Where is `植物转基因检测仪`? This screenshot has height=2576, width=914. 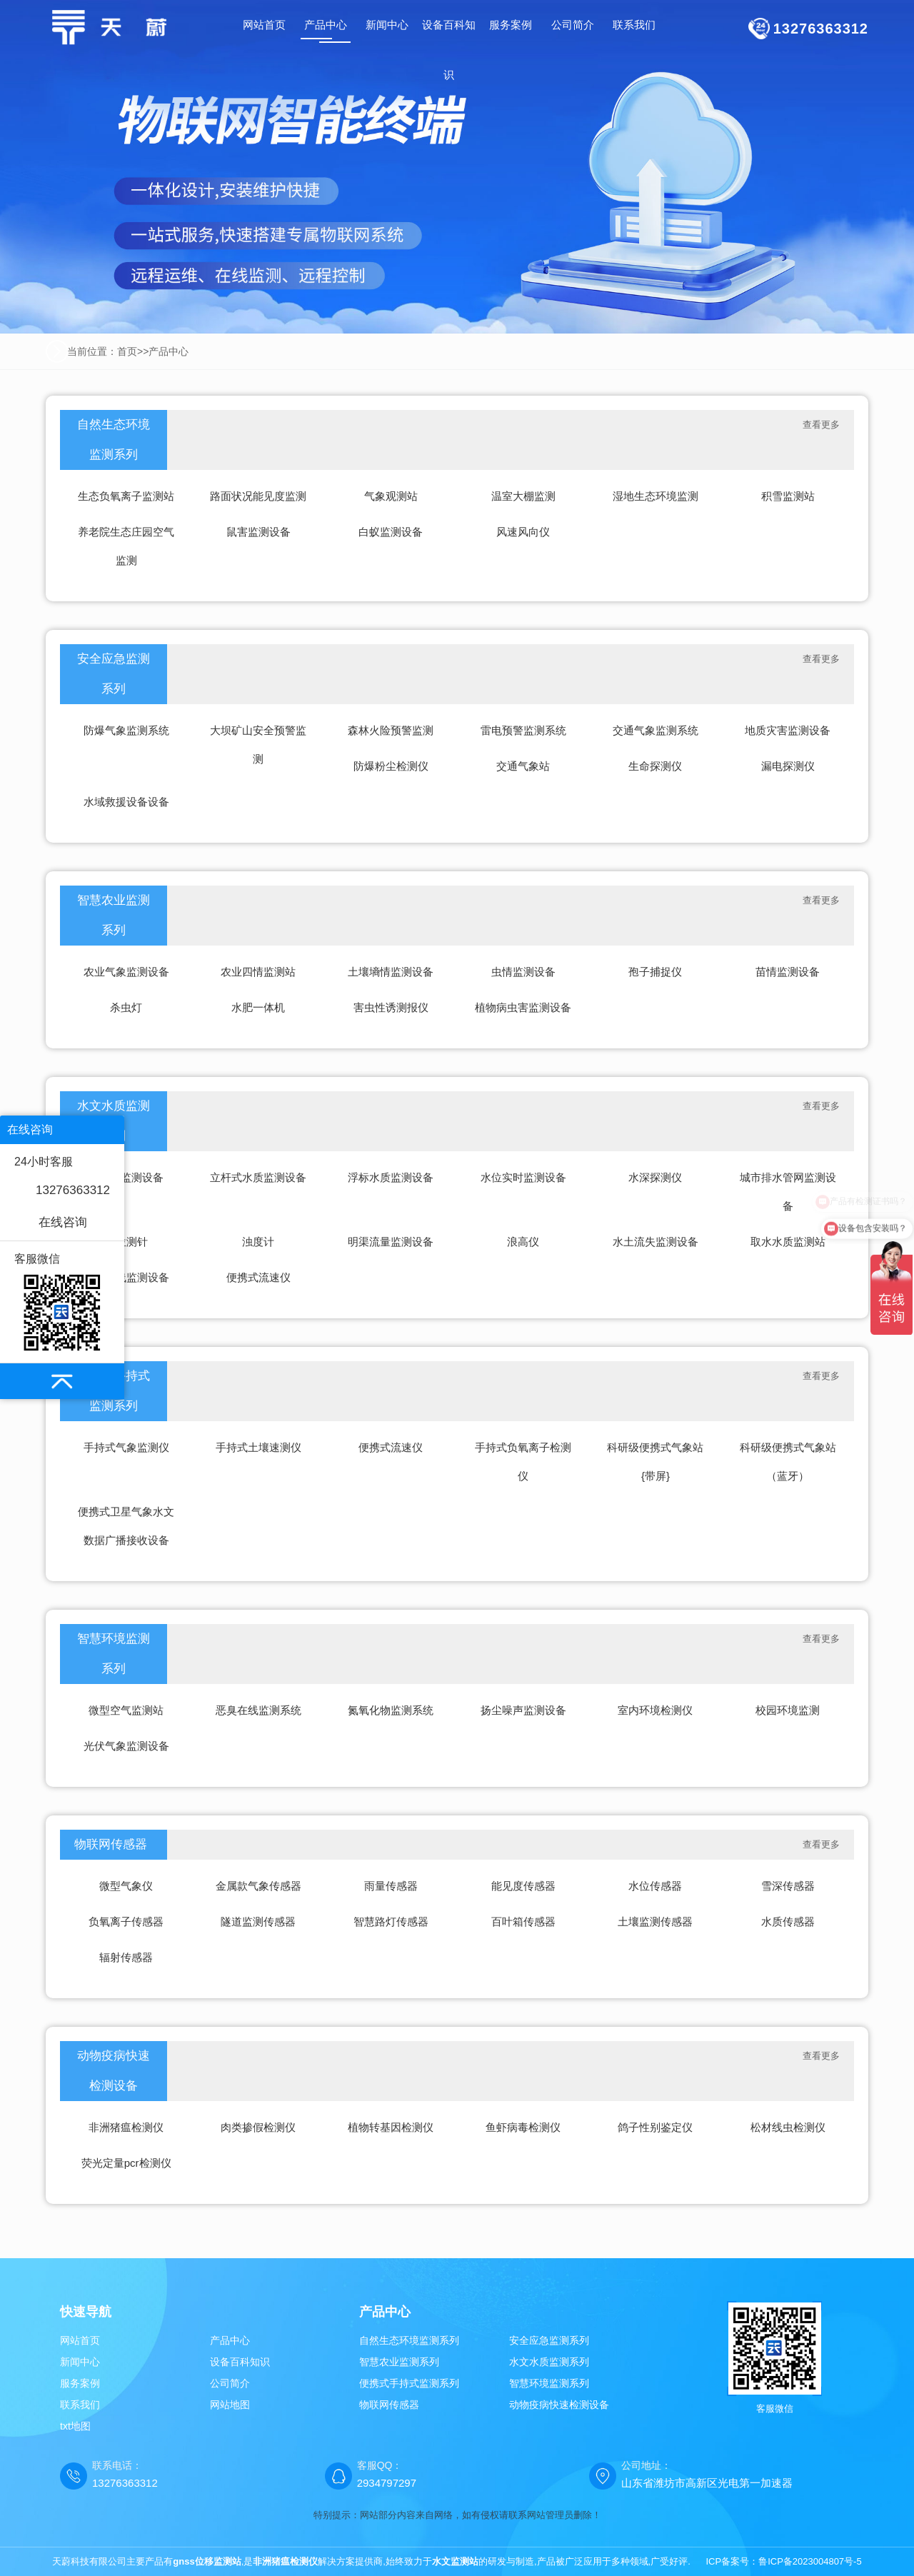 植物转基因检测仪 is located at coordinates (390, 2127).